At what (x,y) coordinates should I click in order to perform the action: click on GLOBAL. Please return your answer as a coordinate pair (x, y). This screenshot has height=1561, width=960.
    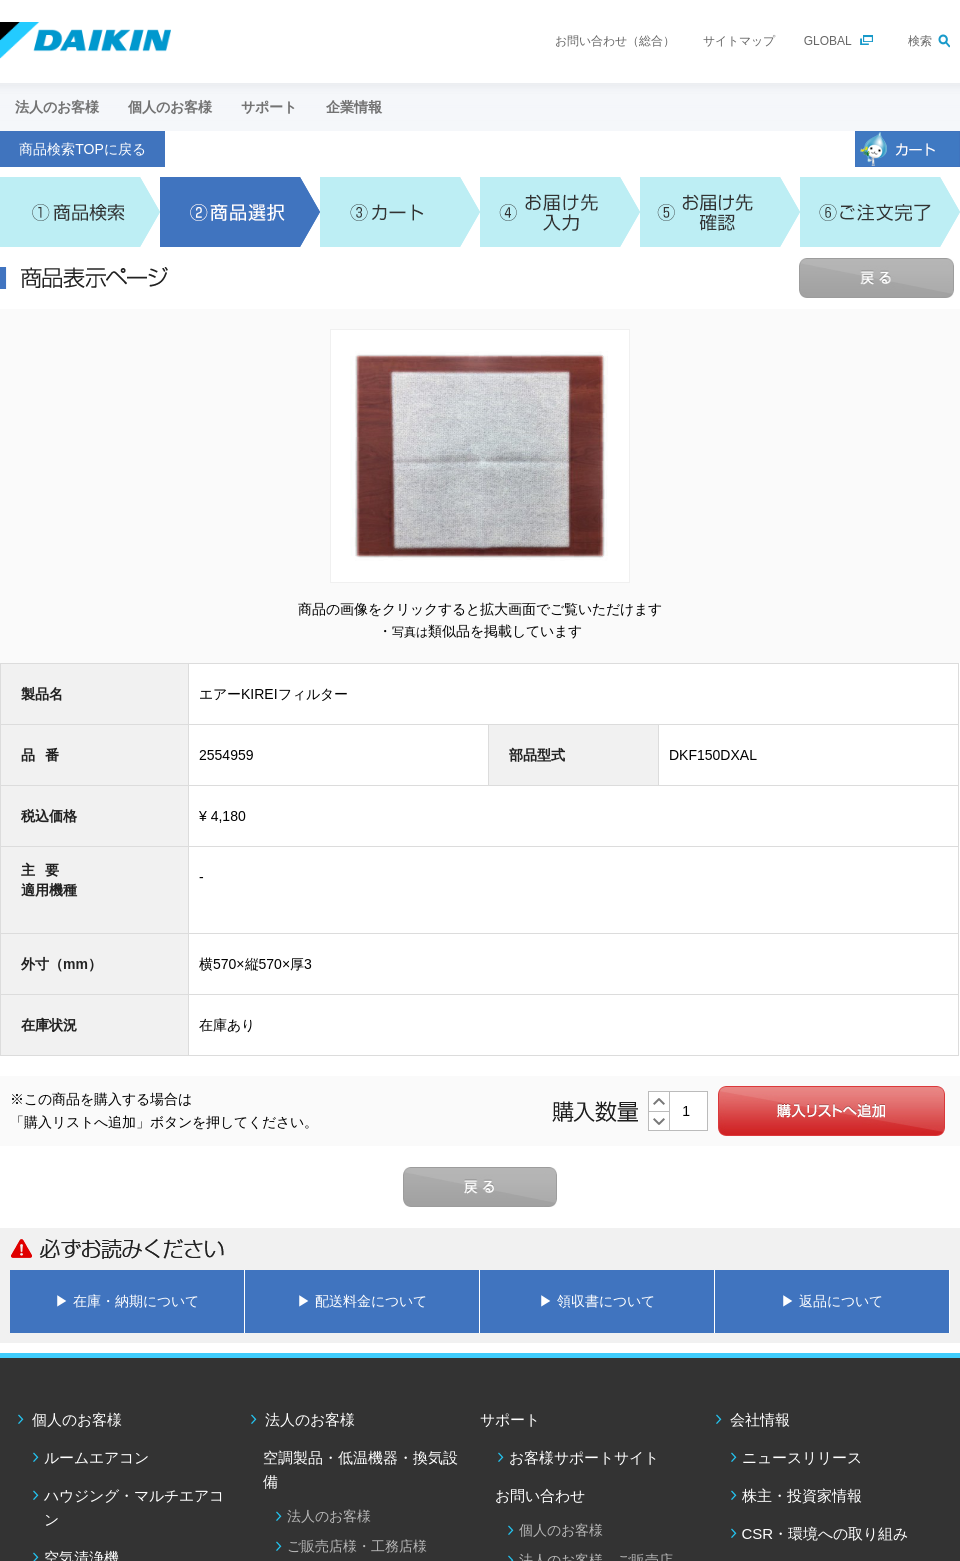
    Looking at the image, I should click on (828, 41).